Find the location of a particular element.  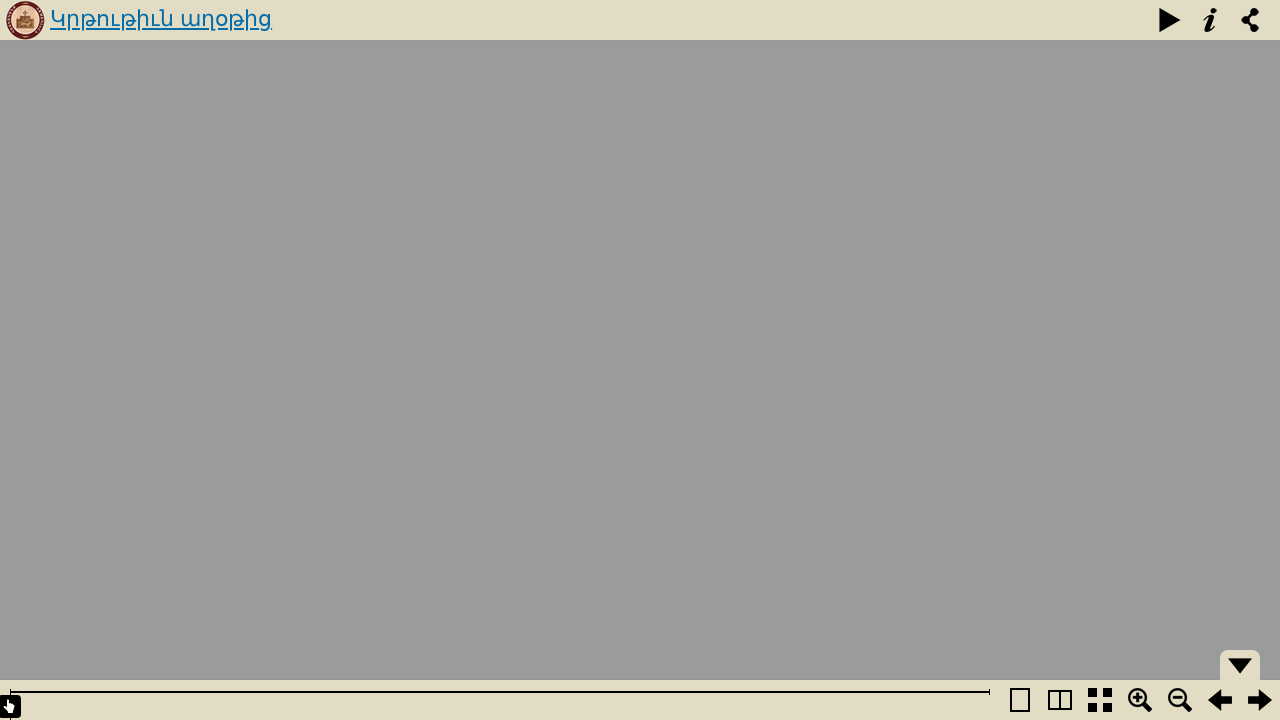

Կրթութիւն աղօթից is located at coordinates (161, 18).